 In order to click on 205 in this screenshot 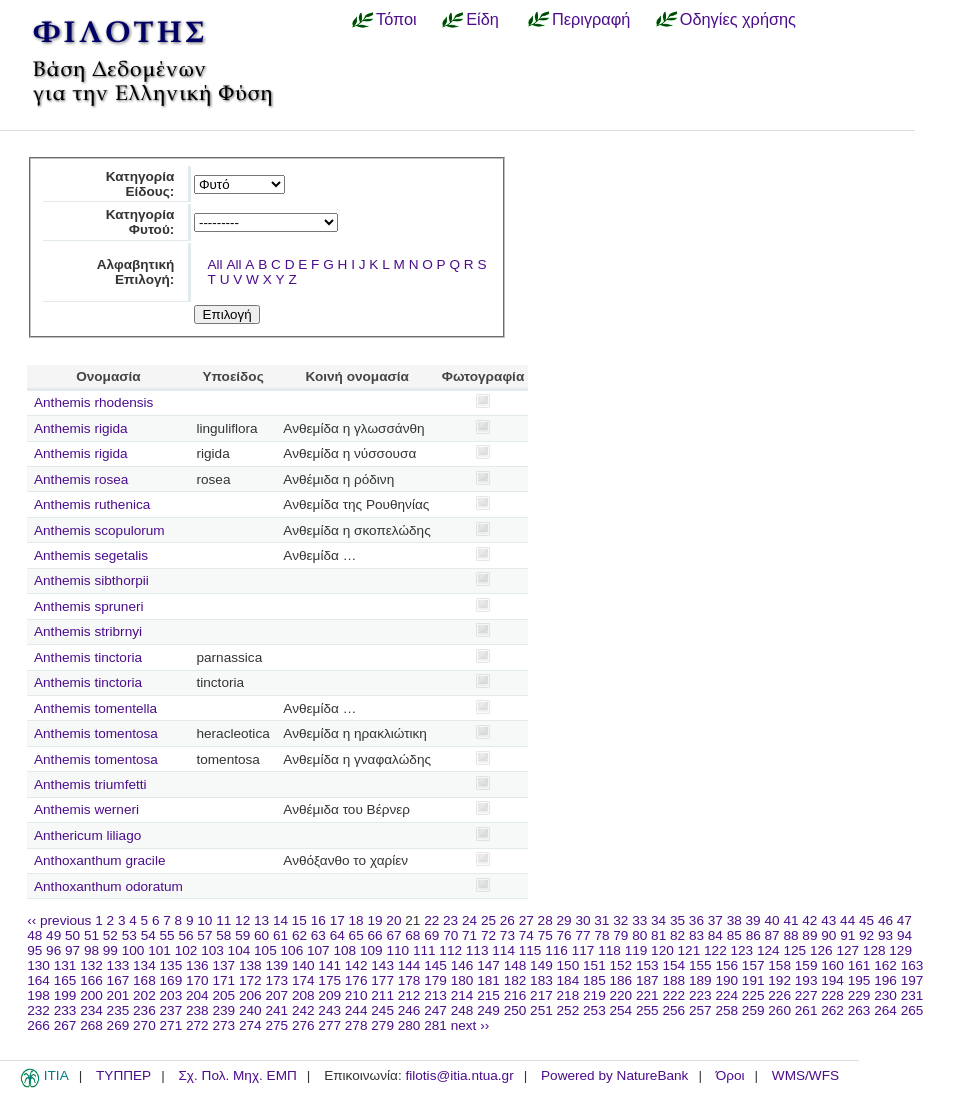, I will do `click(223, 995)`.